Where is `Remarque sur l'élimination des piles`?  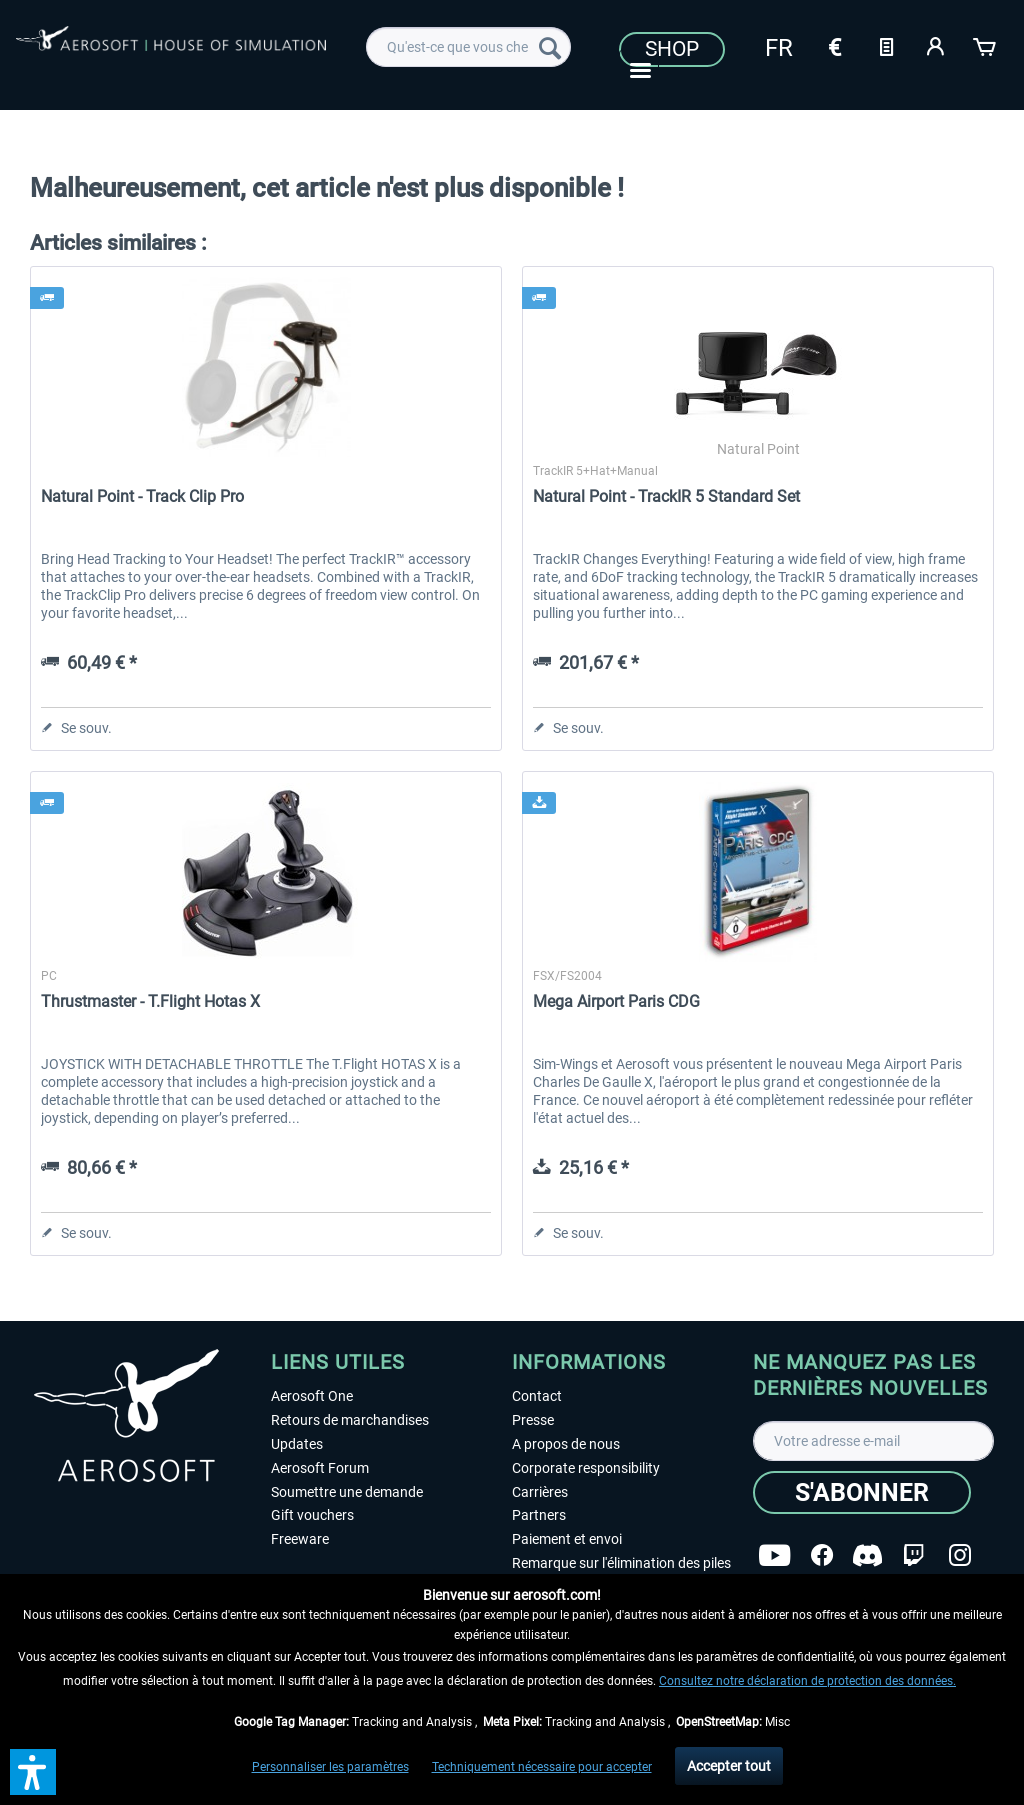 Remarque sur l'élimination des piles is located at coordinates (621, 1563).